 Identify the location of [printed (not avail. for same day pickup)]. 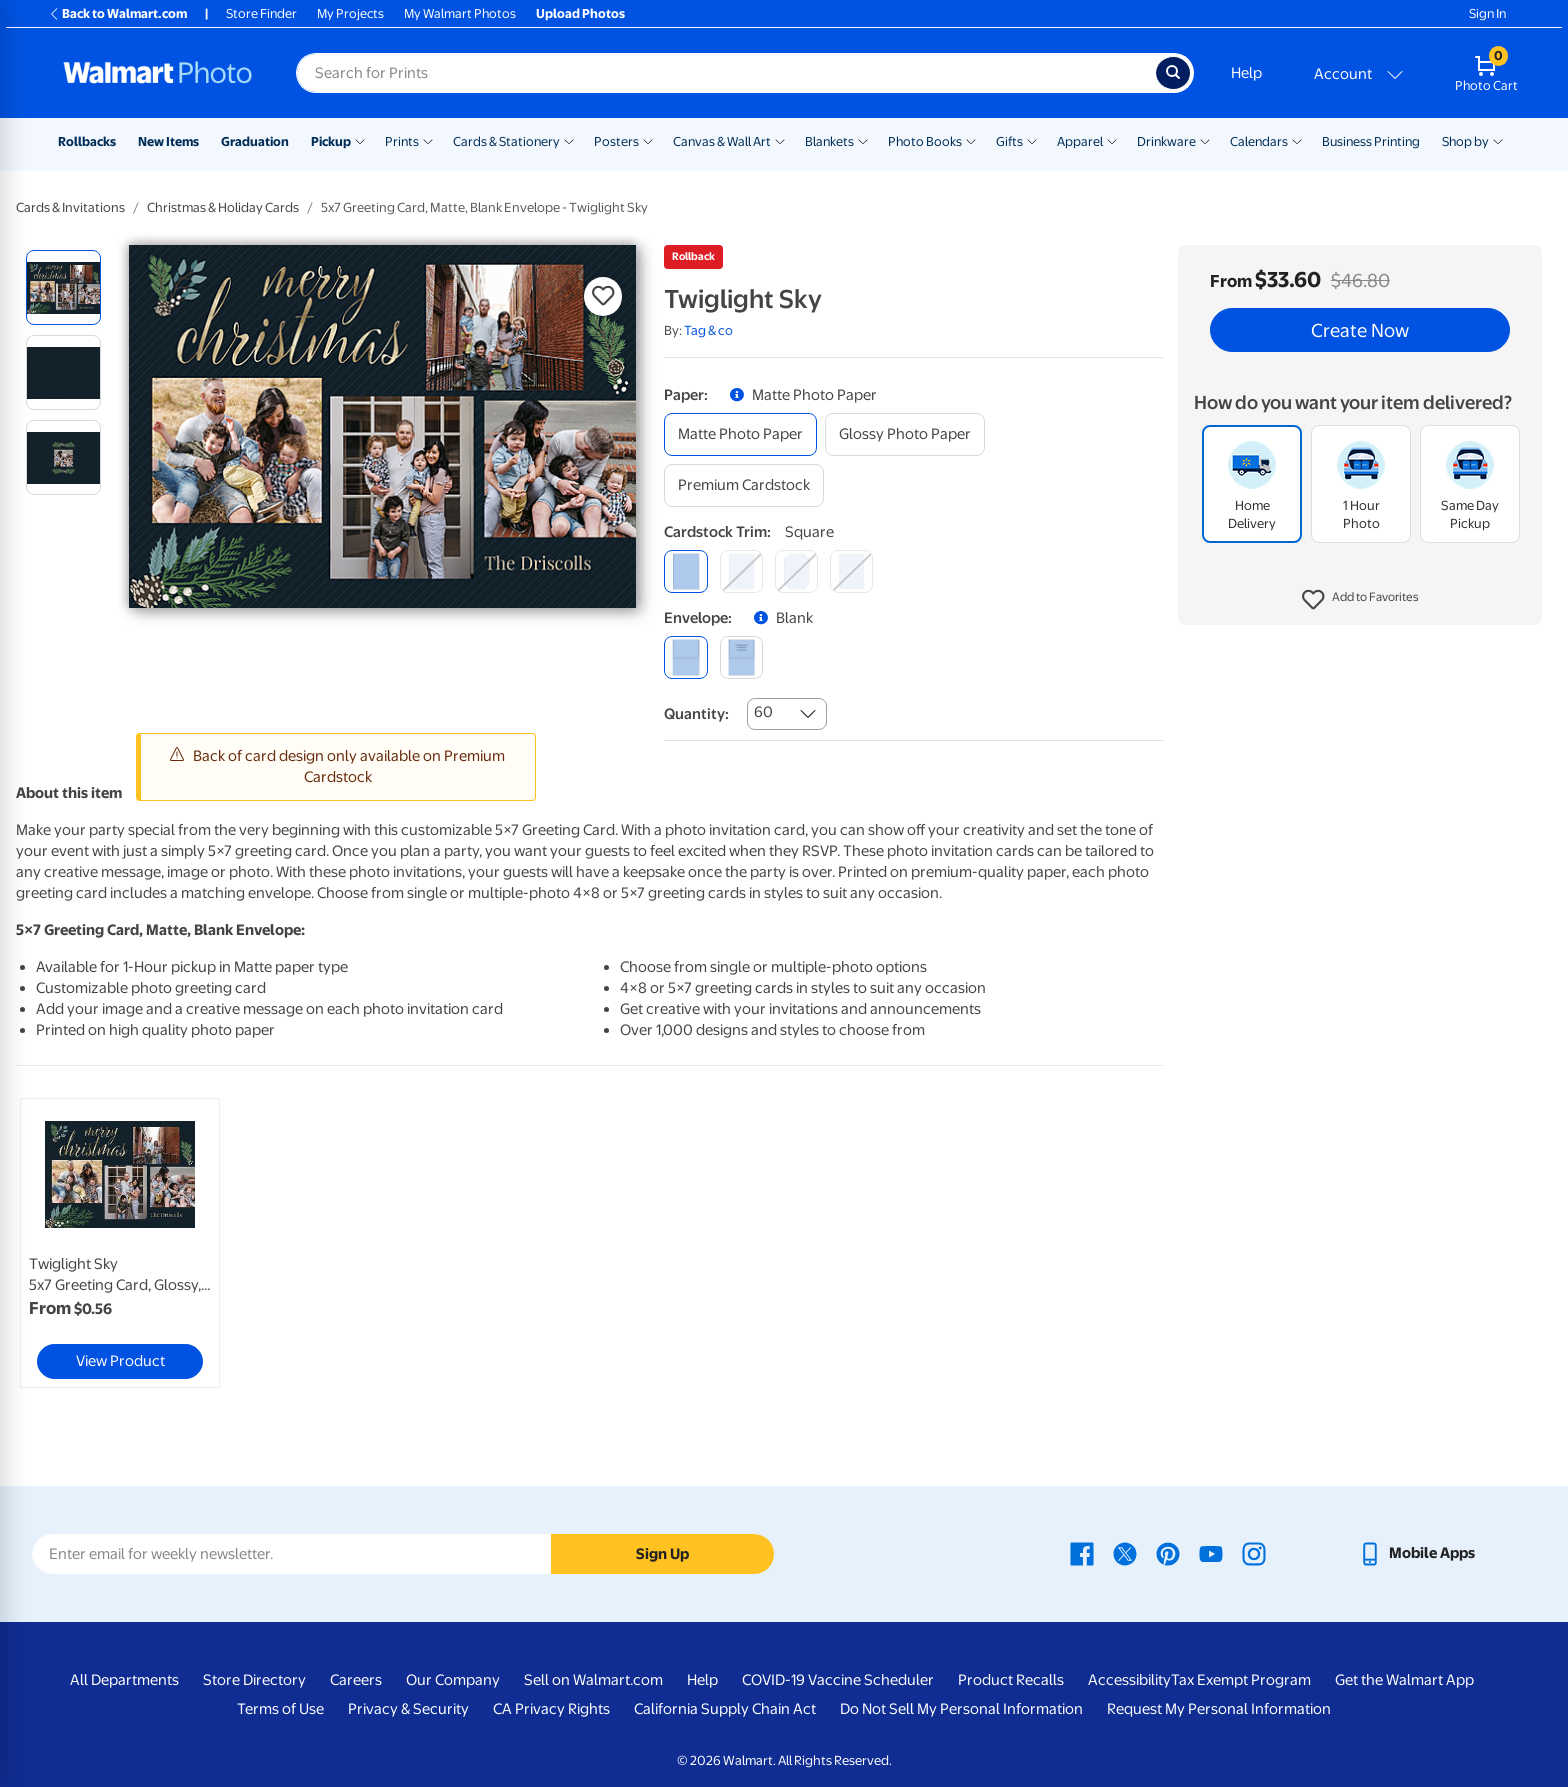
(741, 657).